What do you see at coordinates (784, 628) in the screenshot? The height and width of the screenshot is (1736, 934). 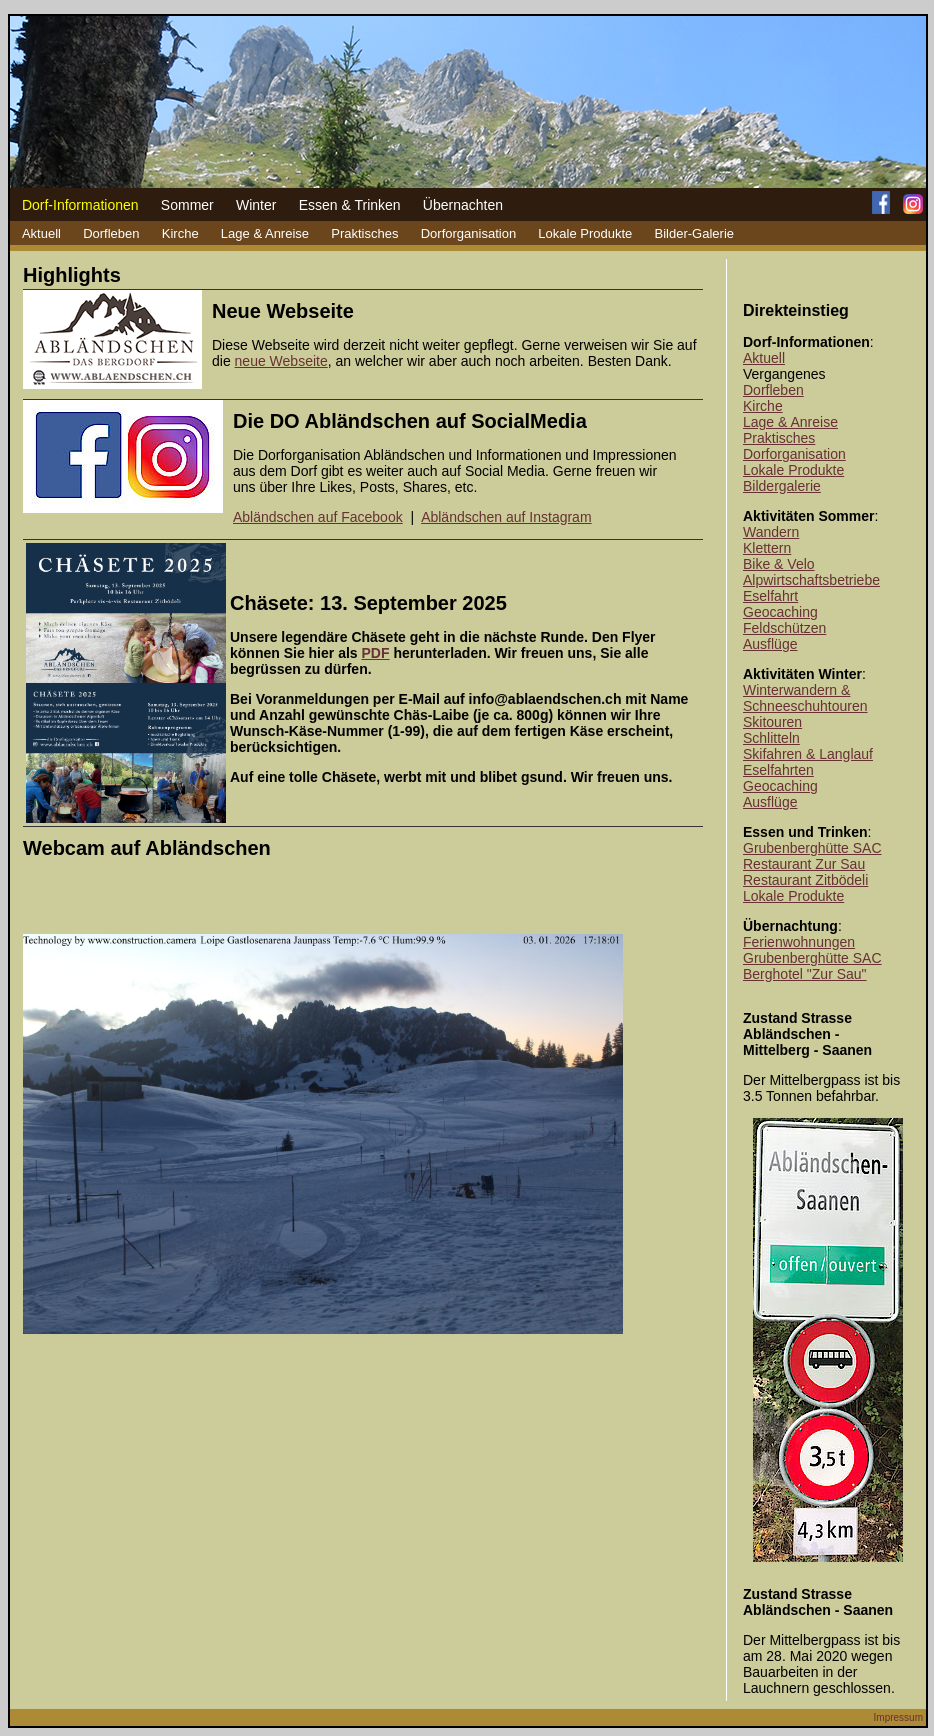 I see `Feldschützen` at bounding box center [784, 628].